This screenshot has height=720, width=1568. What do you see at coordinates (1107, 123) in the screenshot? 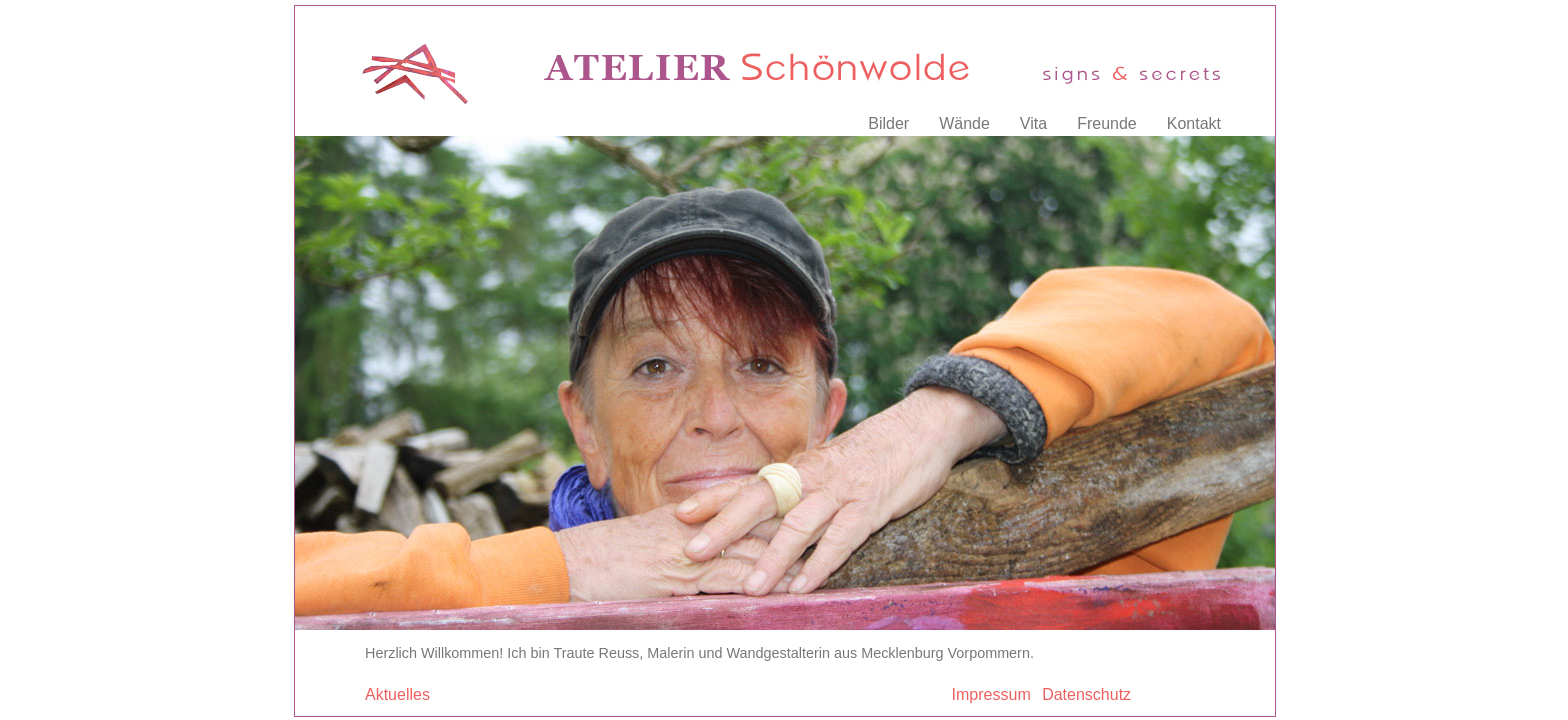
I see `Freunde` at bounding box center [1107, 123].